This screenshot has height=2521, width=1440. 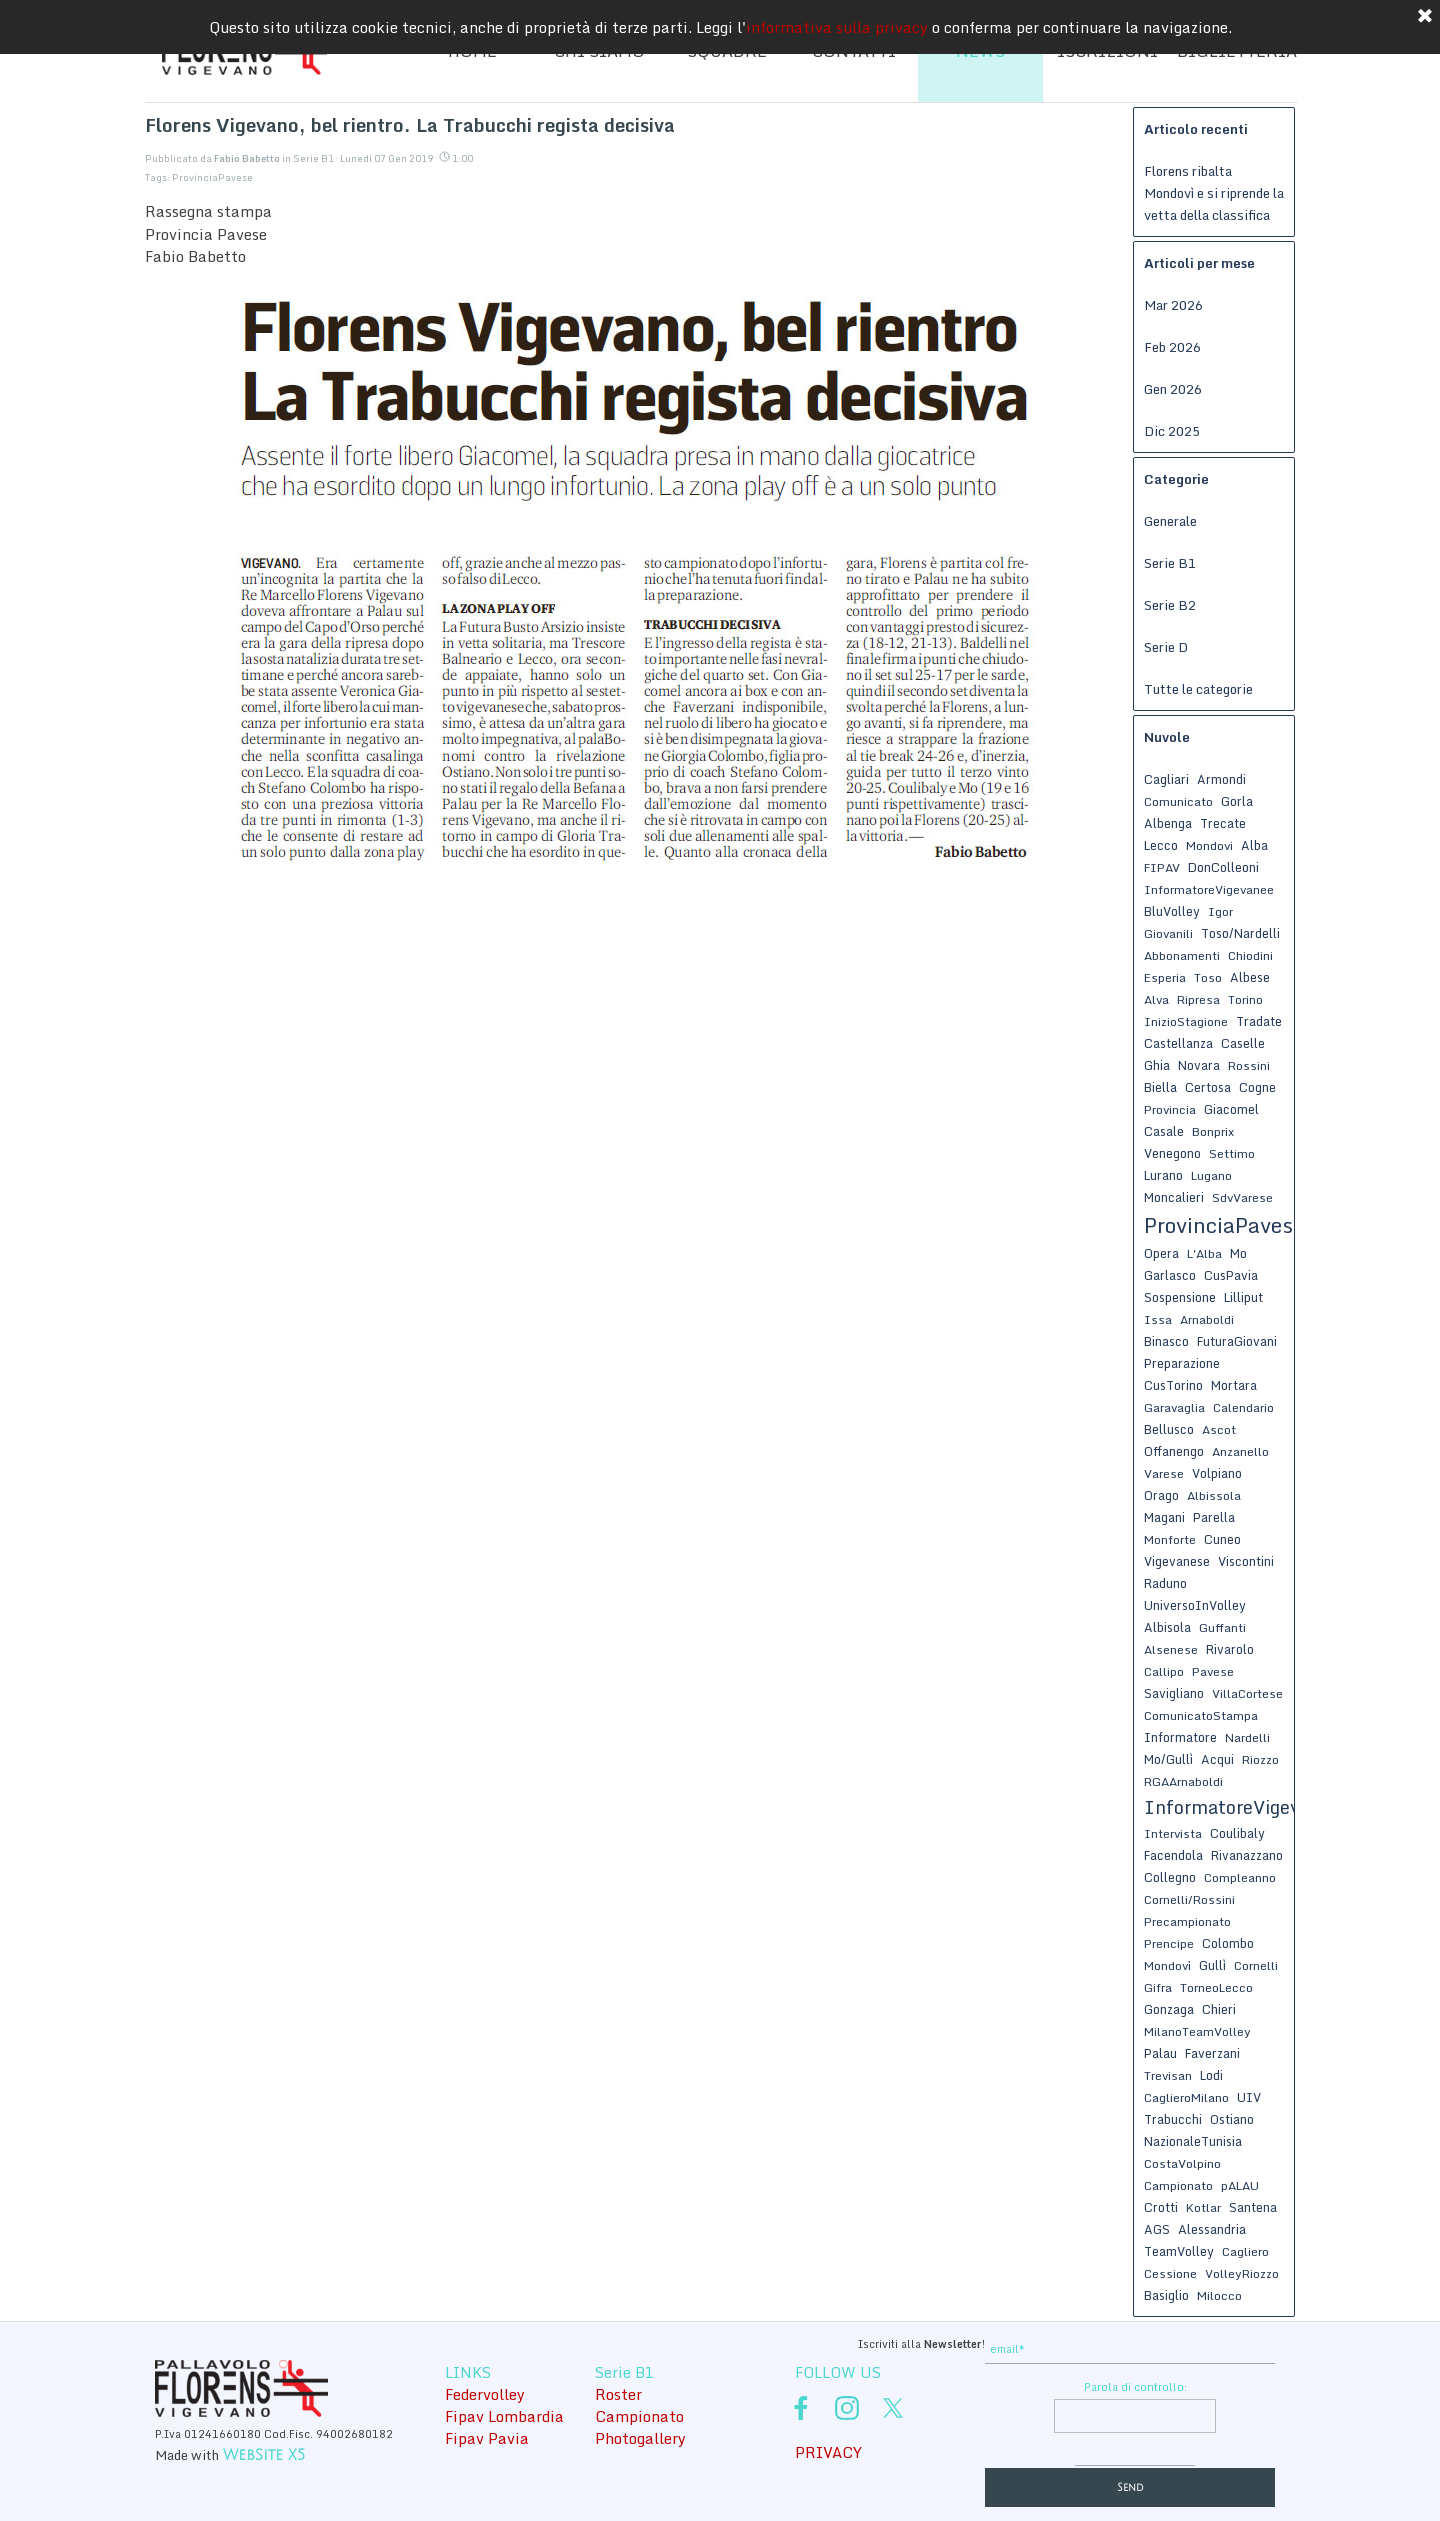 What do you see at coordinates (1164, 1517) in the screenshot?
I see `Magani` at bounding box center [1164, 1517].